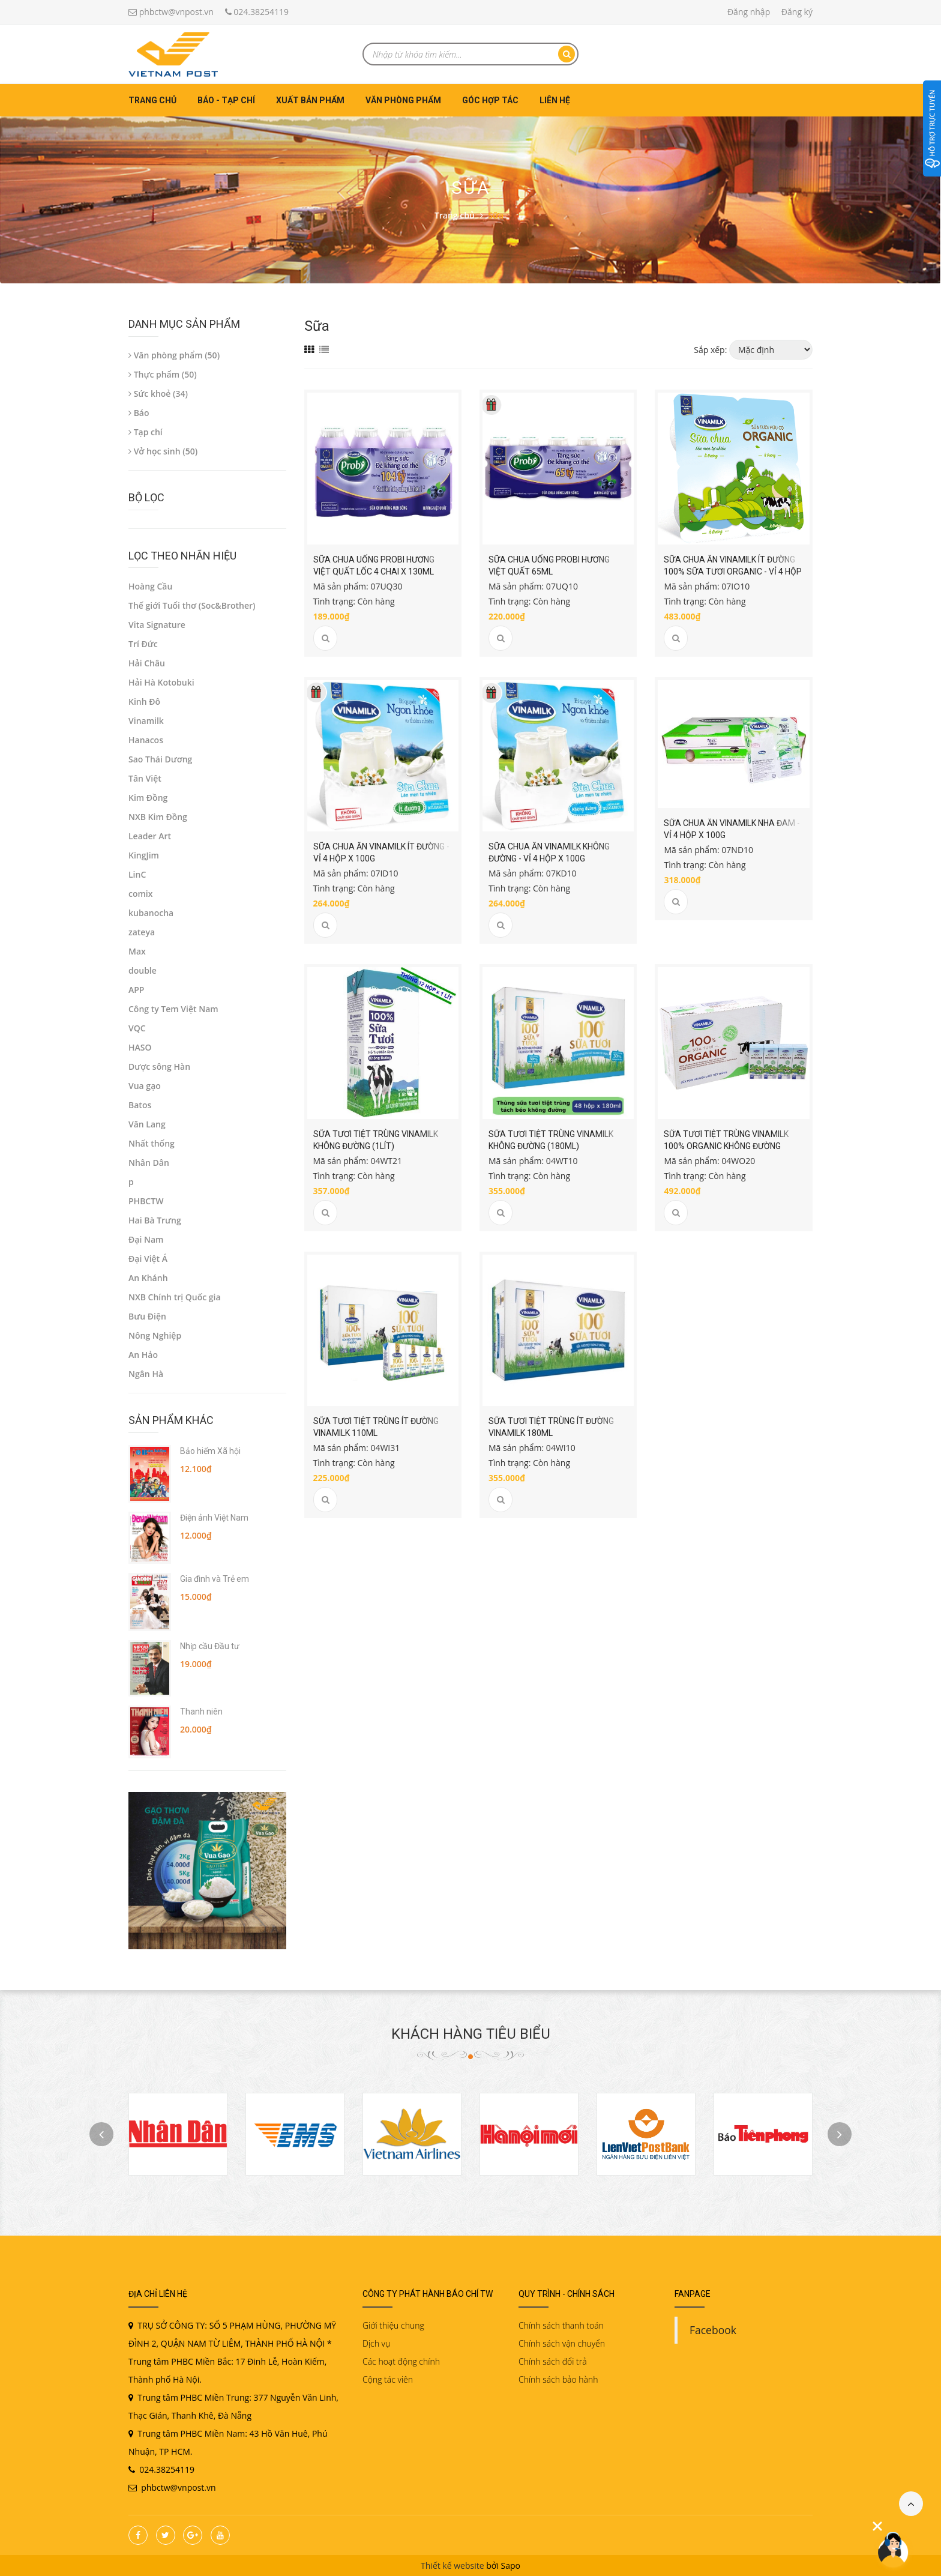 Image resolution: width=941 pixels, height=2576 pixels. I want to click on Nông Nghiệp, so click(154, 1335).